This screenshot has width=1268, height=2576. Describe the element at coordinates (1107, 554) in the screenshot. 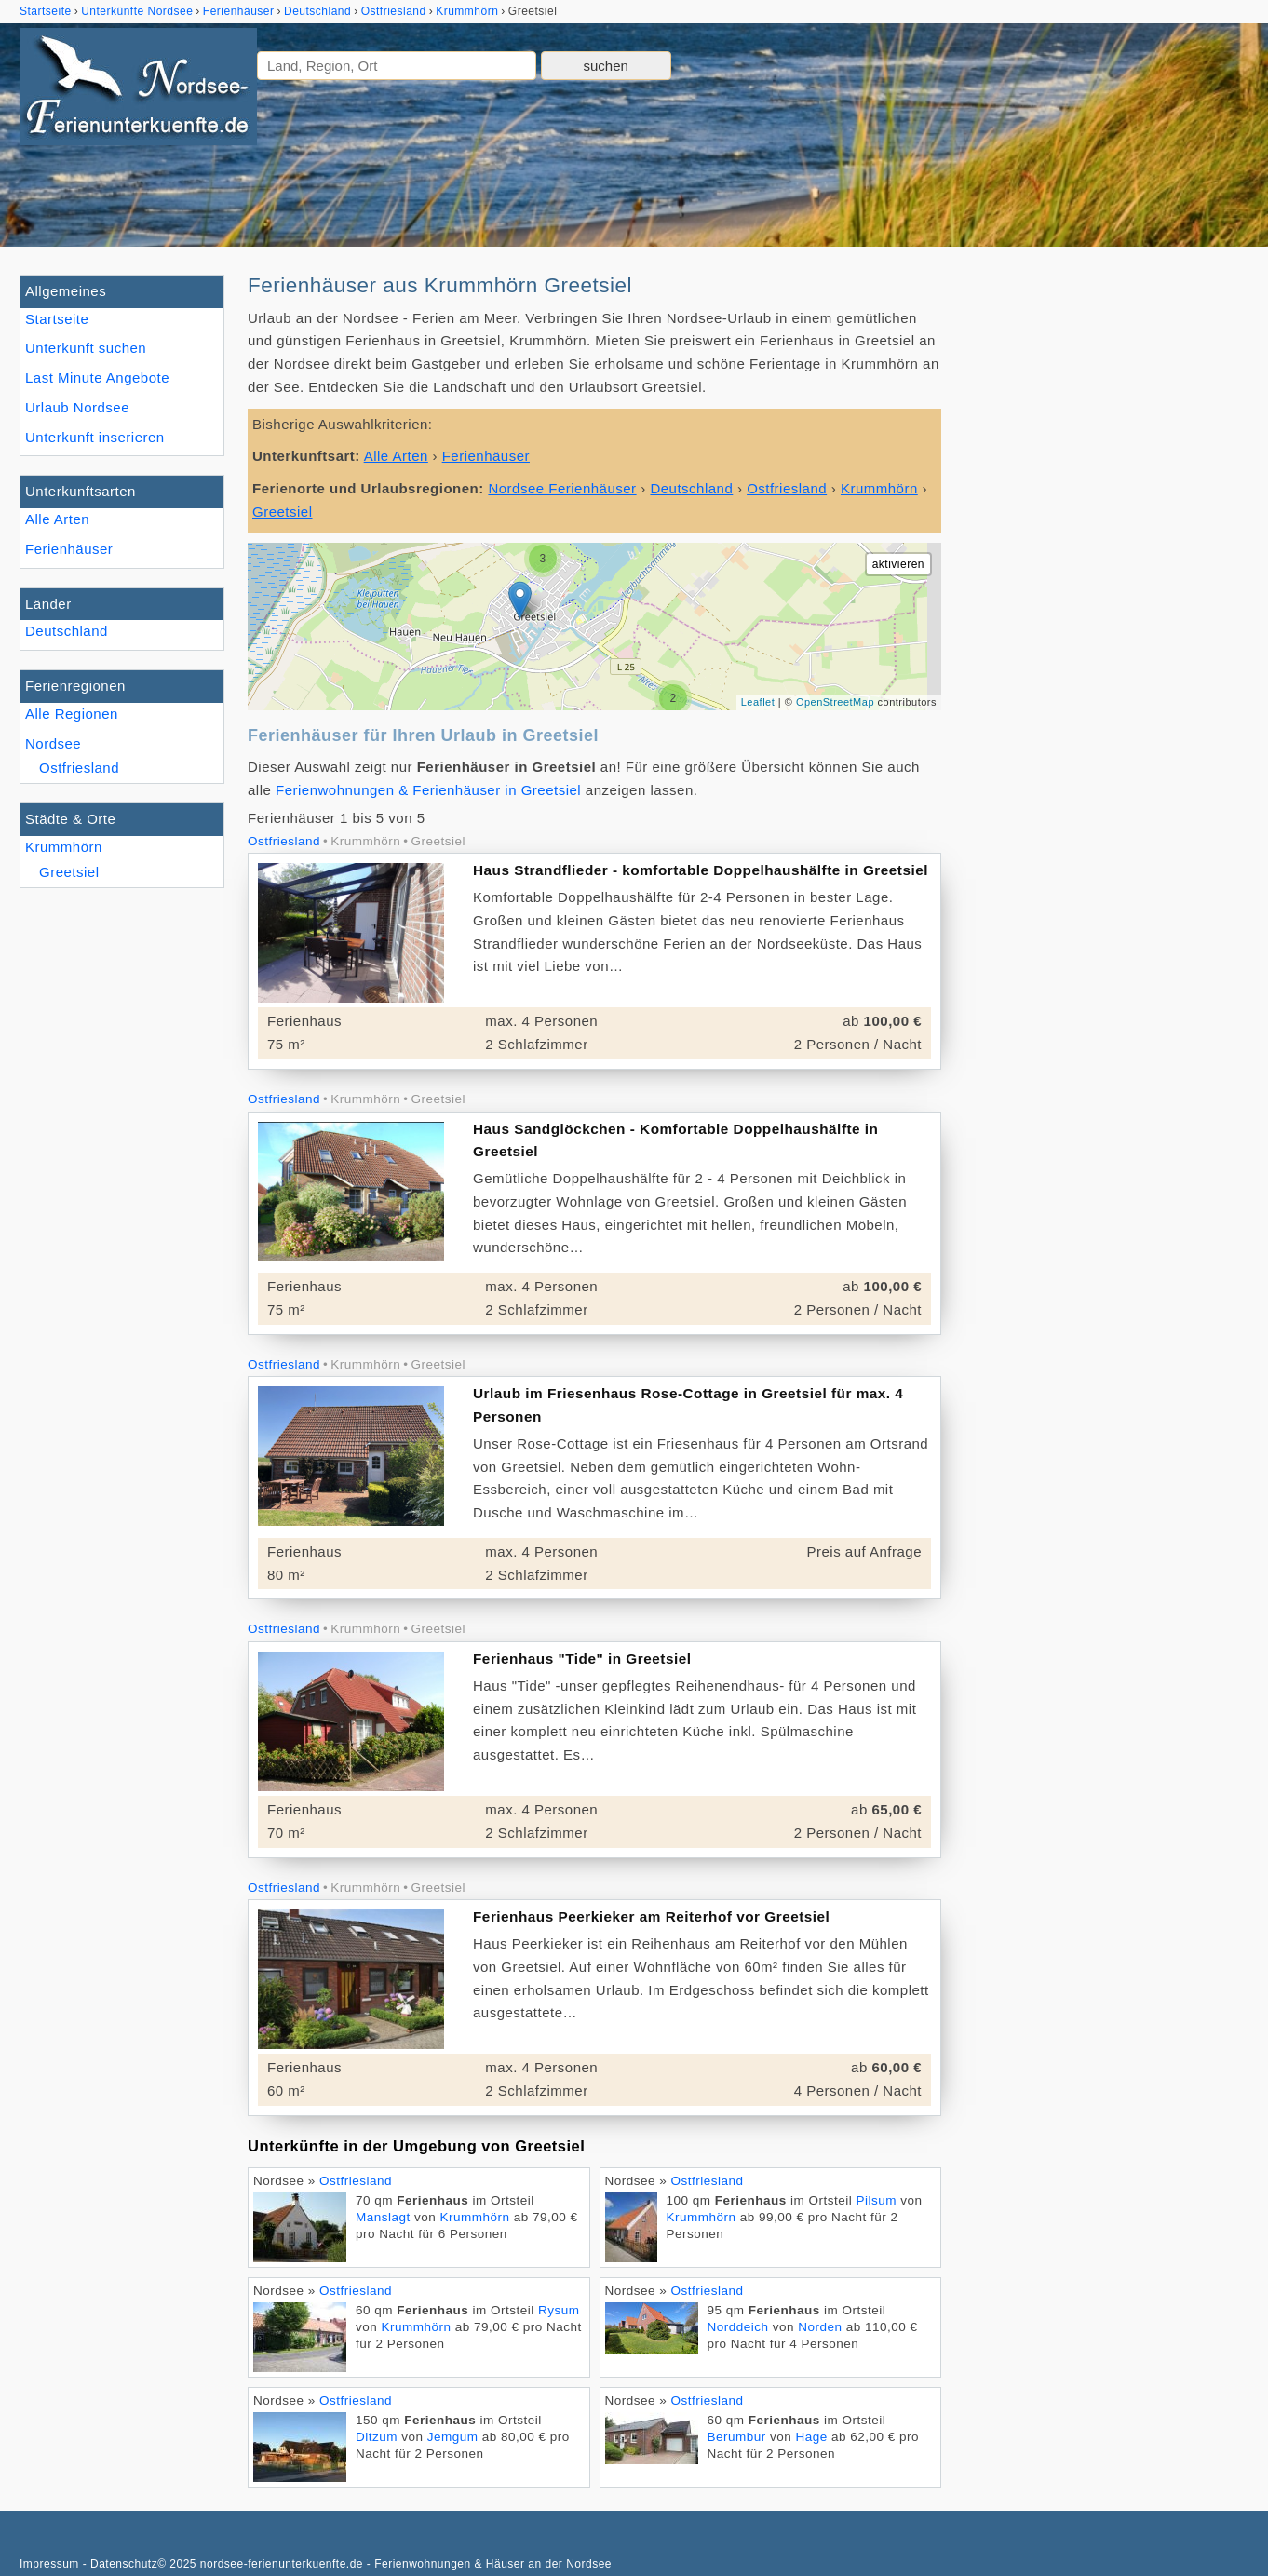

I see `[Advertisement]` at that location.